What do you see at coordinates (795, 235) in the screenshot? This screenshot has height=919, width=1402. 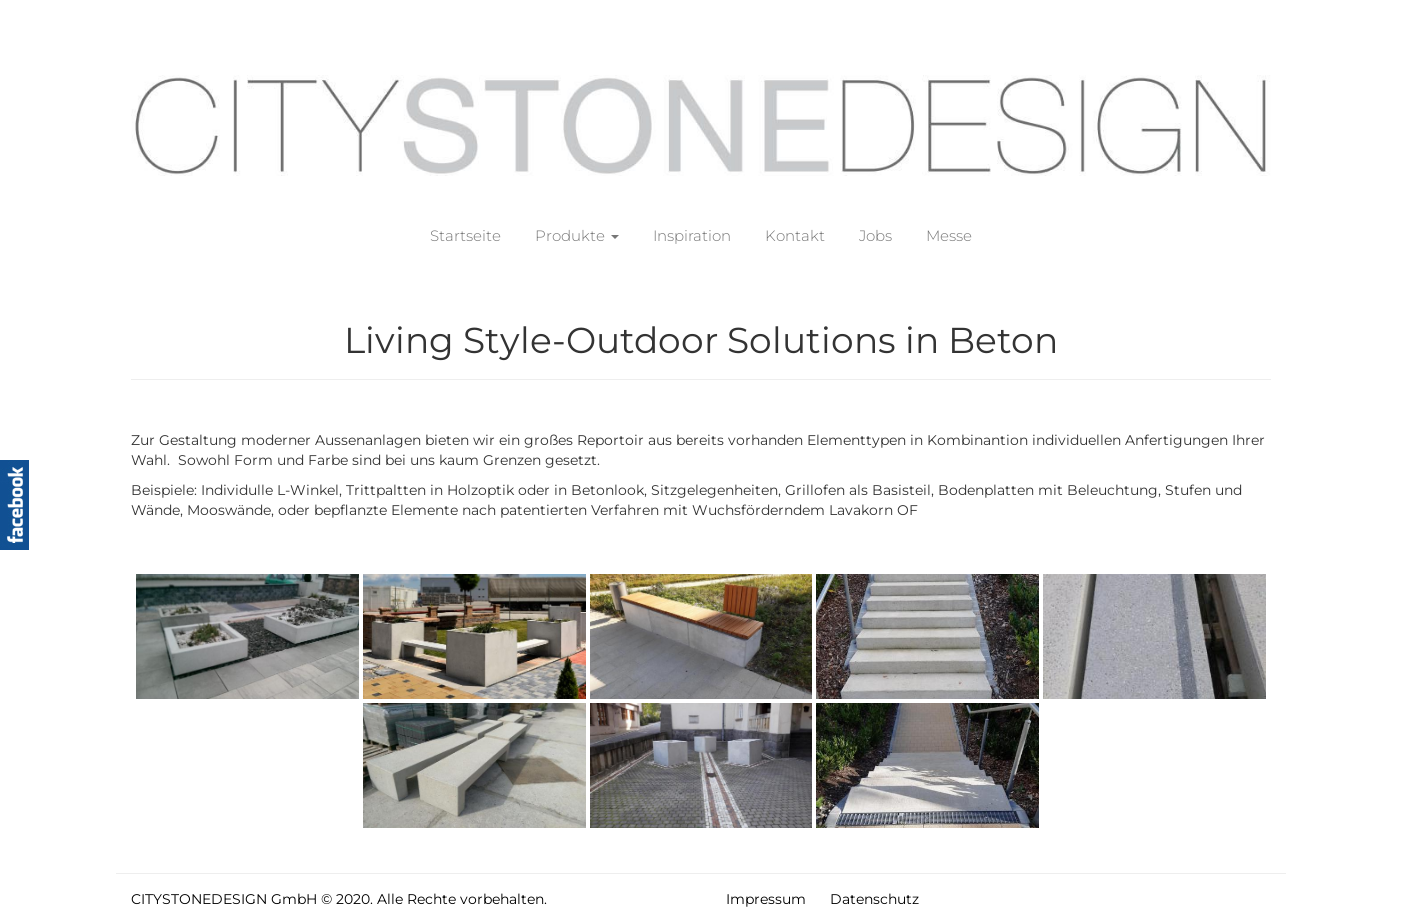 I see `Kontakt` at bounding box center [795, 235].